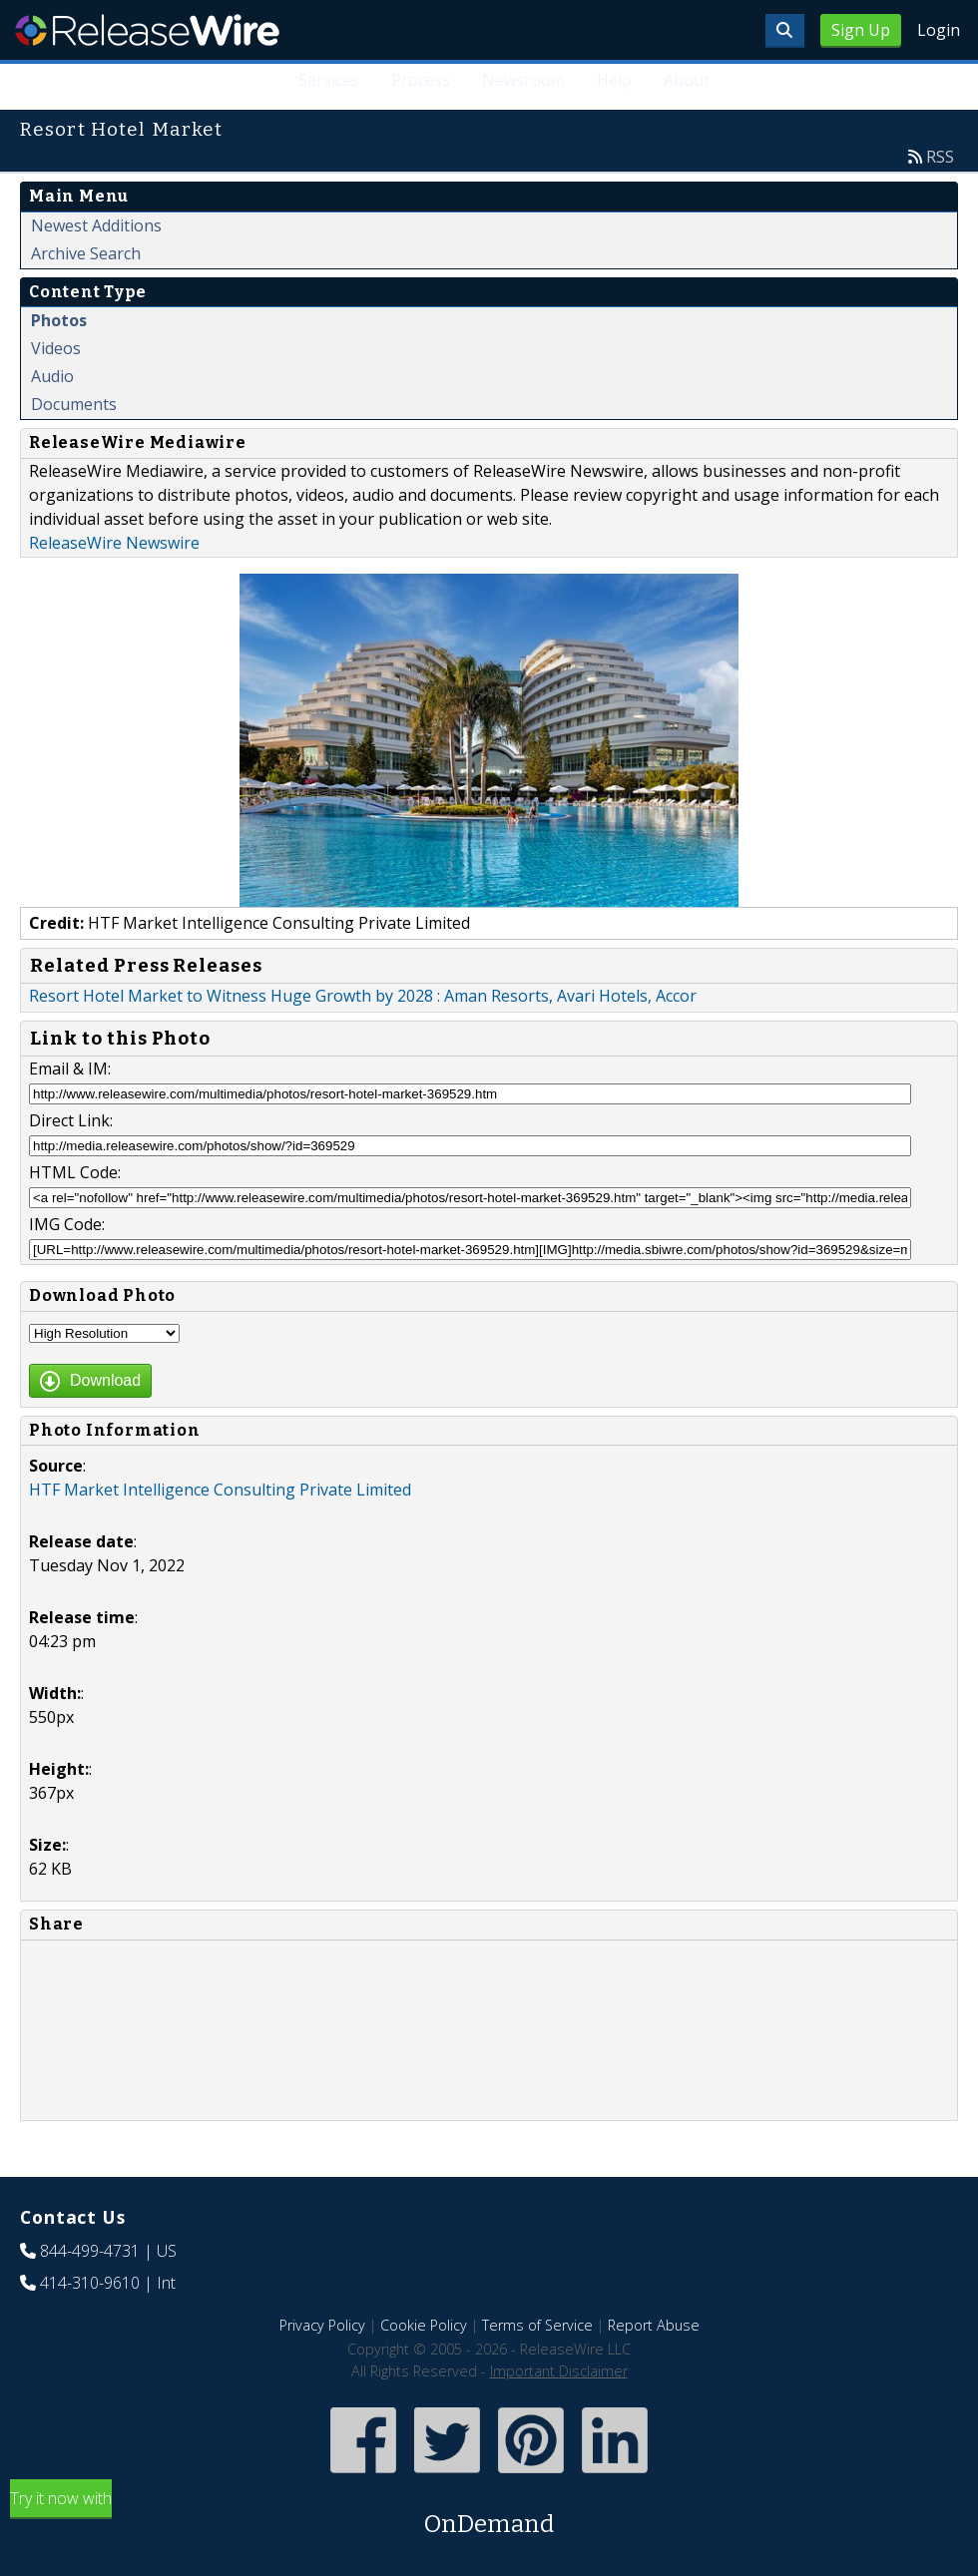  What do you see at coordinates (654, 2325) in the screenshot?
I see `Report Abuse` at bounding box center [654, 2325].